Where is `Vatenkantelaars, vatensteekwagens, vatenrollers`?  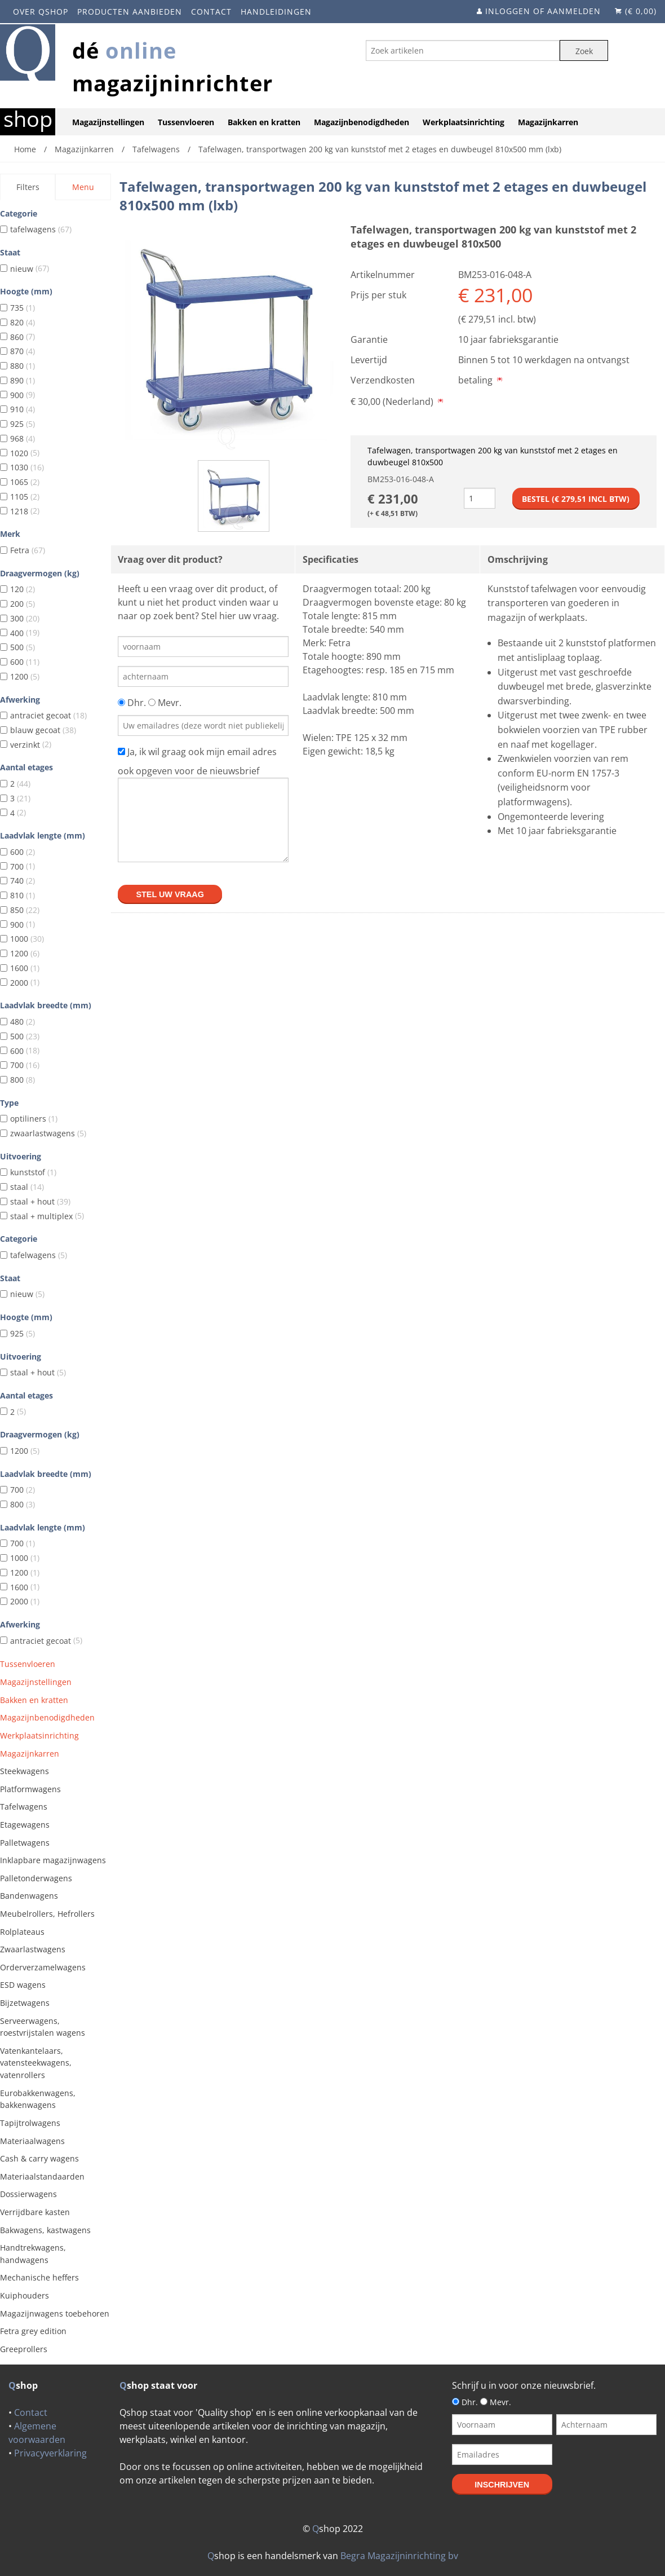 Vatenkantelaars, vatensteekwagens, vatenrollers is located at coordinates (36, 2062).